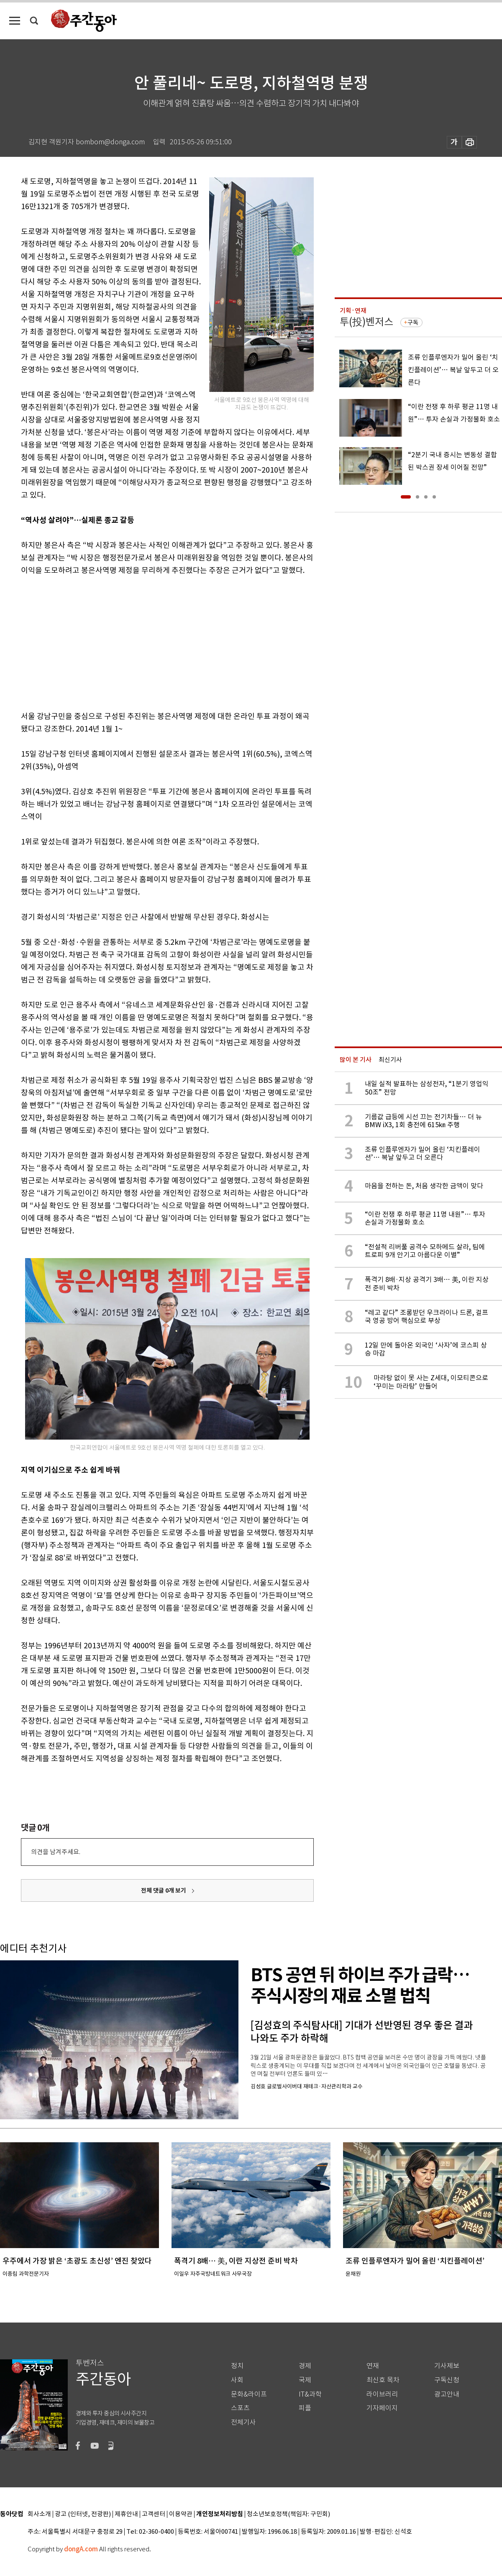 This screenshot has height=2576, width=502. I want to click on 광고 (인터넷, 전광판), so click(83, 2514).